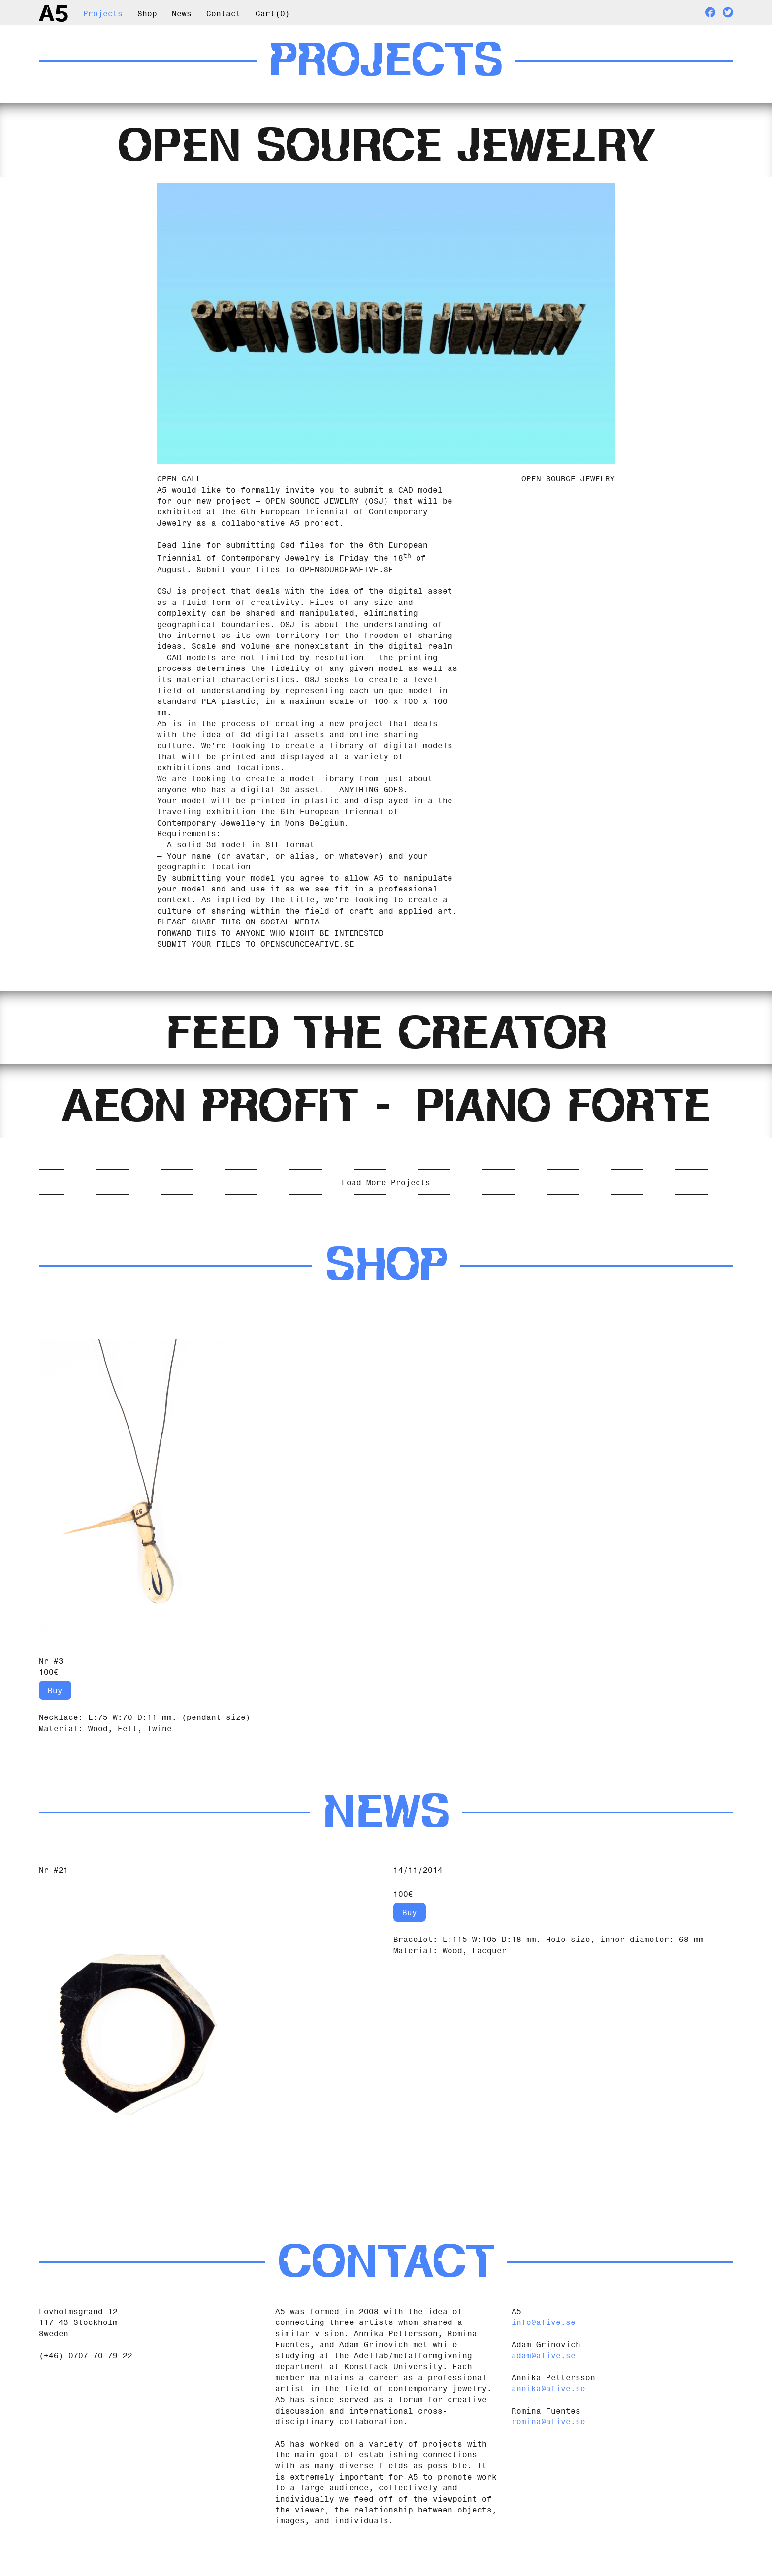  Describe the element at coordinates (544, 2382) in the screenshot. I see `adam@afive.se` at that location.